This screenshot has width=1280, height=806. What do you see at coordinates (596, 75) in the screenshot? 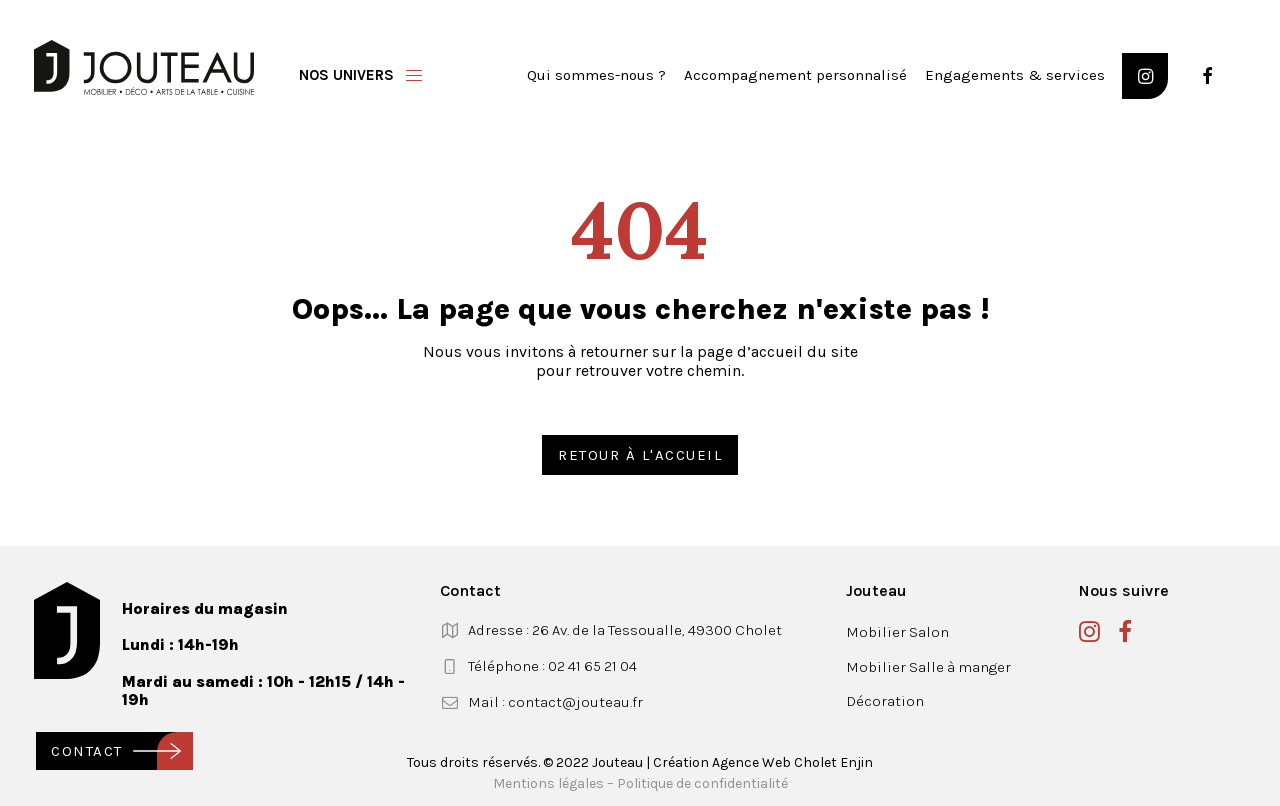
I see `[menuitem]` at bounding box center [596, 75].